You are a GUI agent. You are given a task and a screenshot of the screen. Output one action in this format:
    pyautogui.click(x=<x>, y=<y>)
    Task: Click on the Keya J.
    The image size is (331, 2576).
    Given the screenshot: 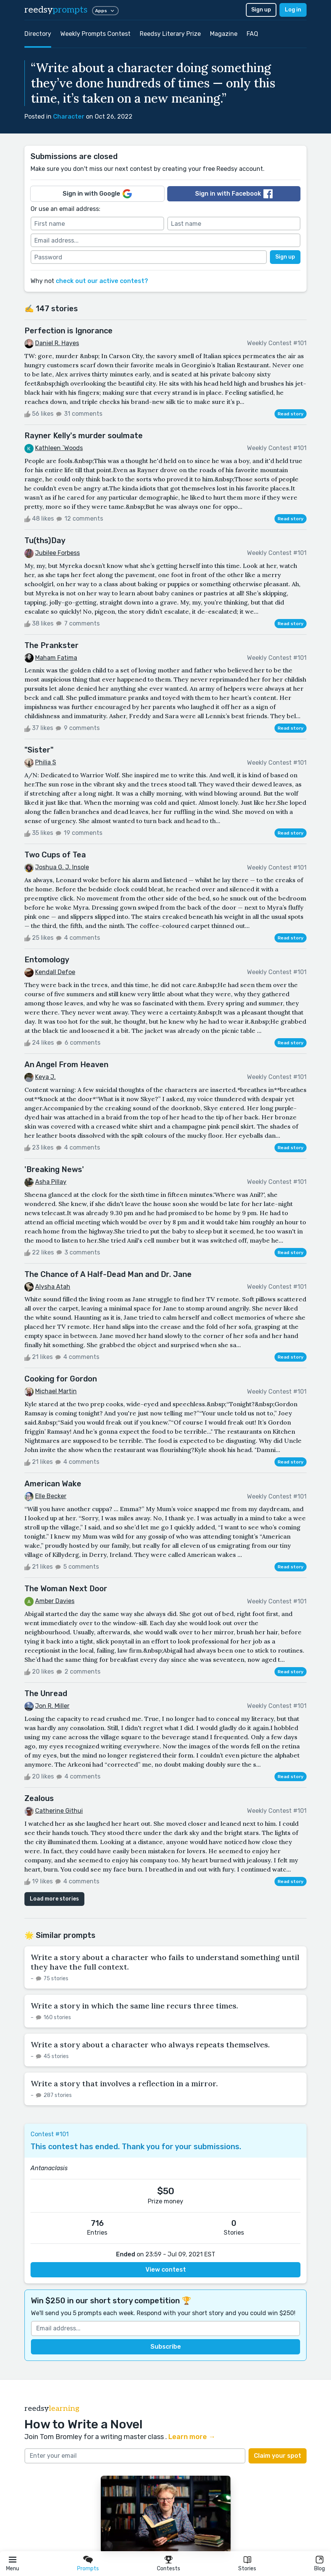 What is the action you would take?
    pyautogui.click(x=45, y=1077)
    